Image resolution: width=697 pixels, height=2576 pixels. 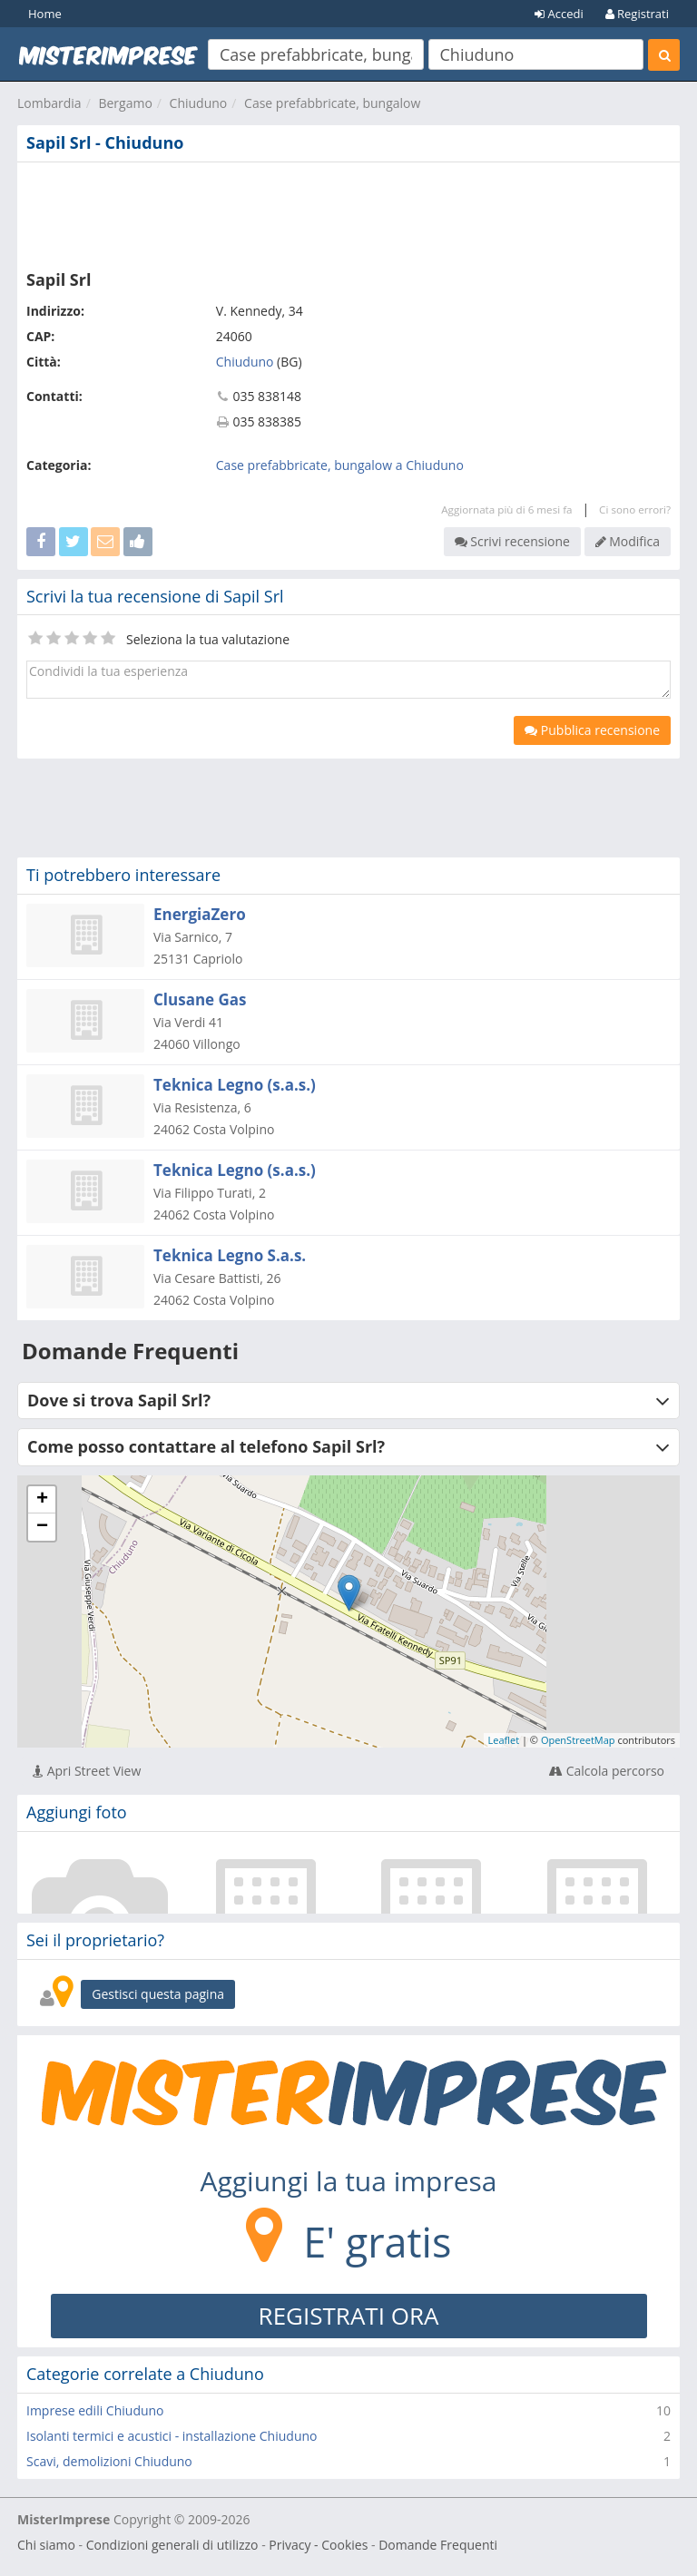 I want to click on Case prefabbricate, bungalow a Chiuduno, so click(x=340, y=465).